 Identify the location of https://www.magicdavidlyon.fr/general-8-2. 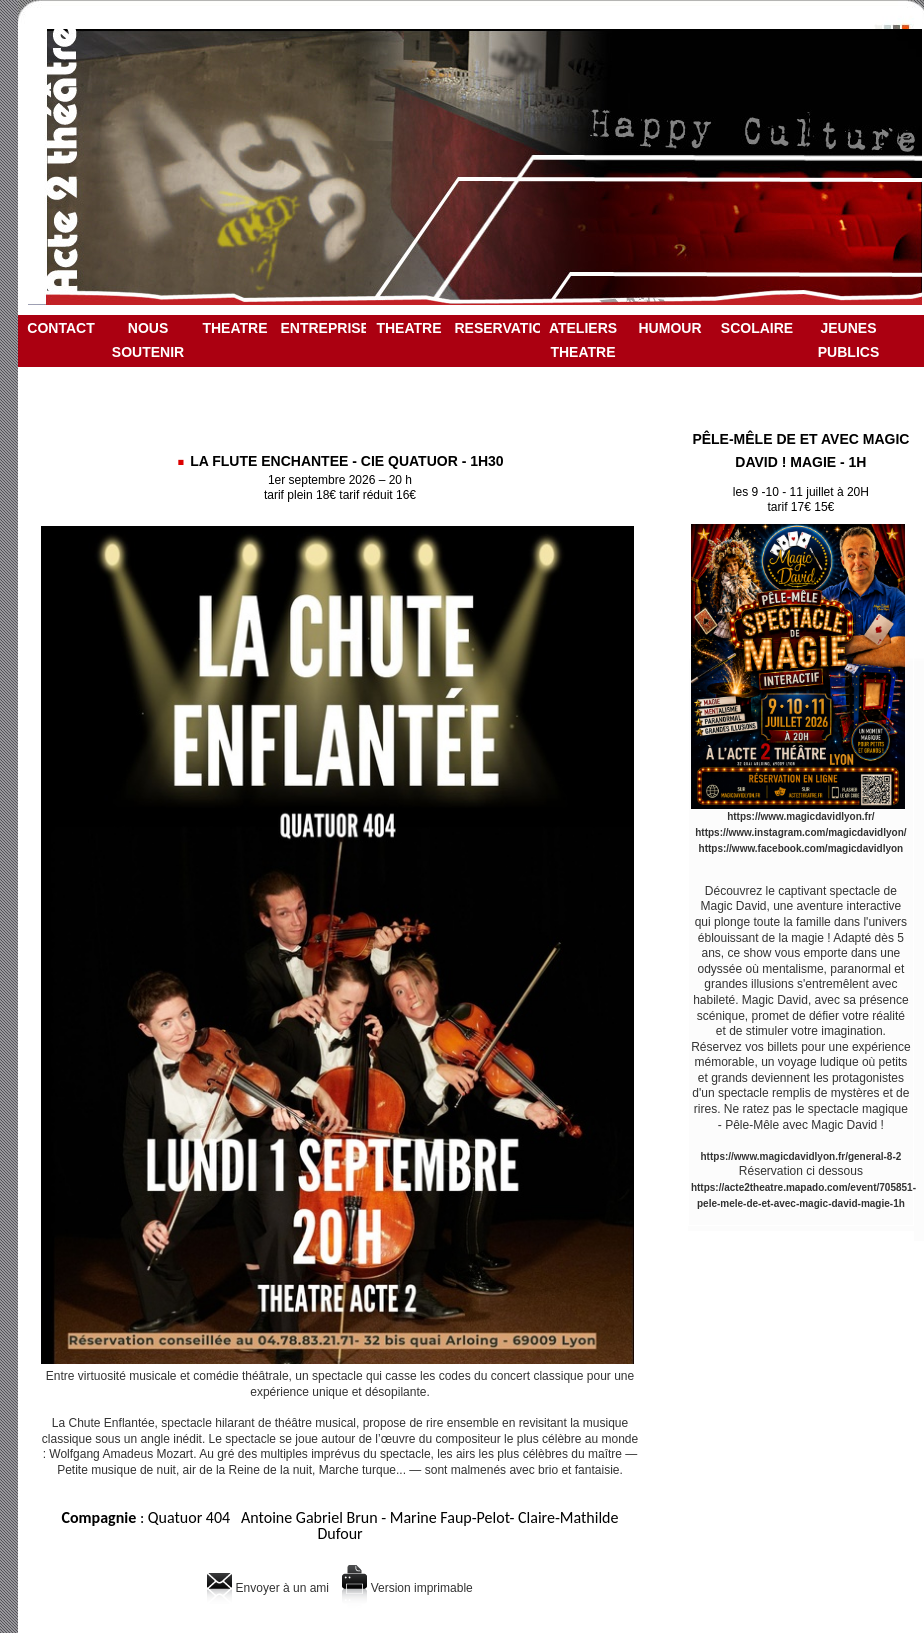
(801, 1156).